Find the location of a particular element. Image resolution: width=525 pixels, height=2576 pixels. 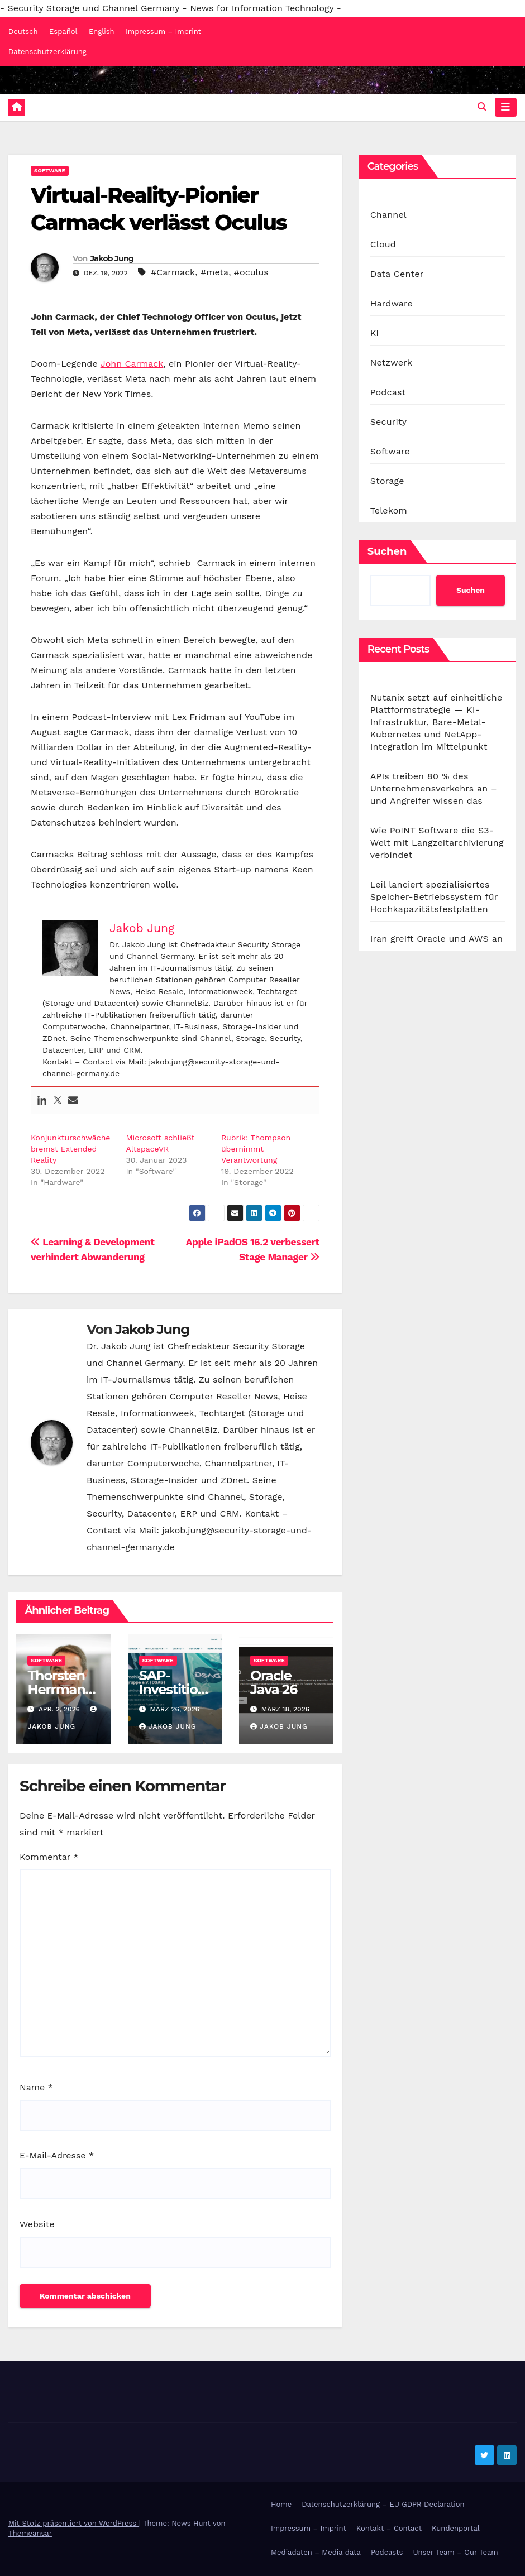

[button] is located at coordinates (482, 107).